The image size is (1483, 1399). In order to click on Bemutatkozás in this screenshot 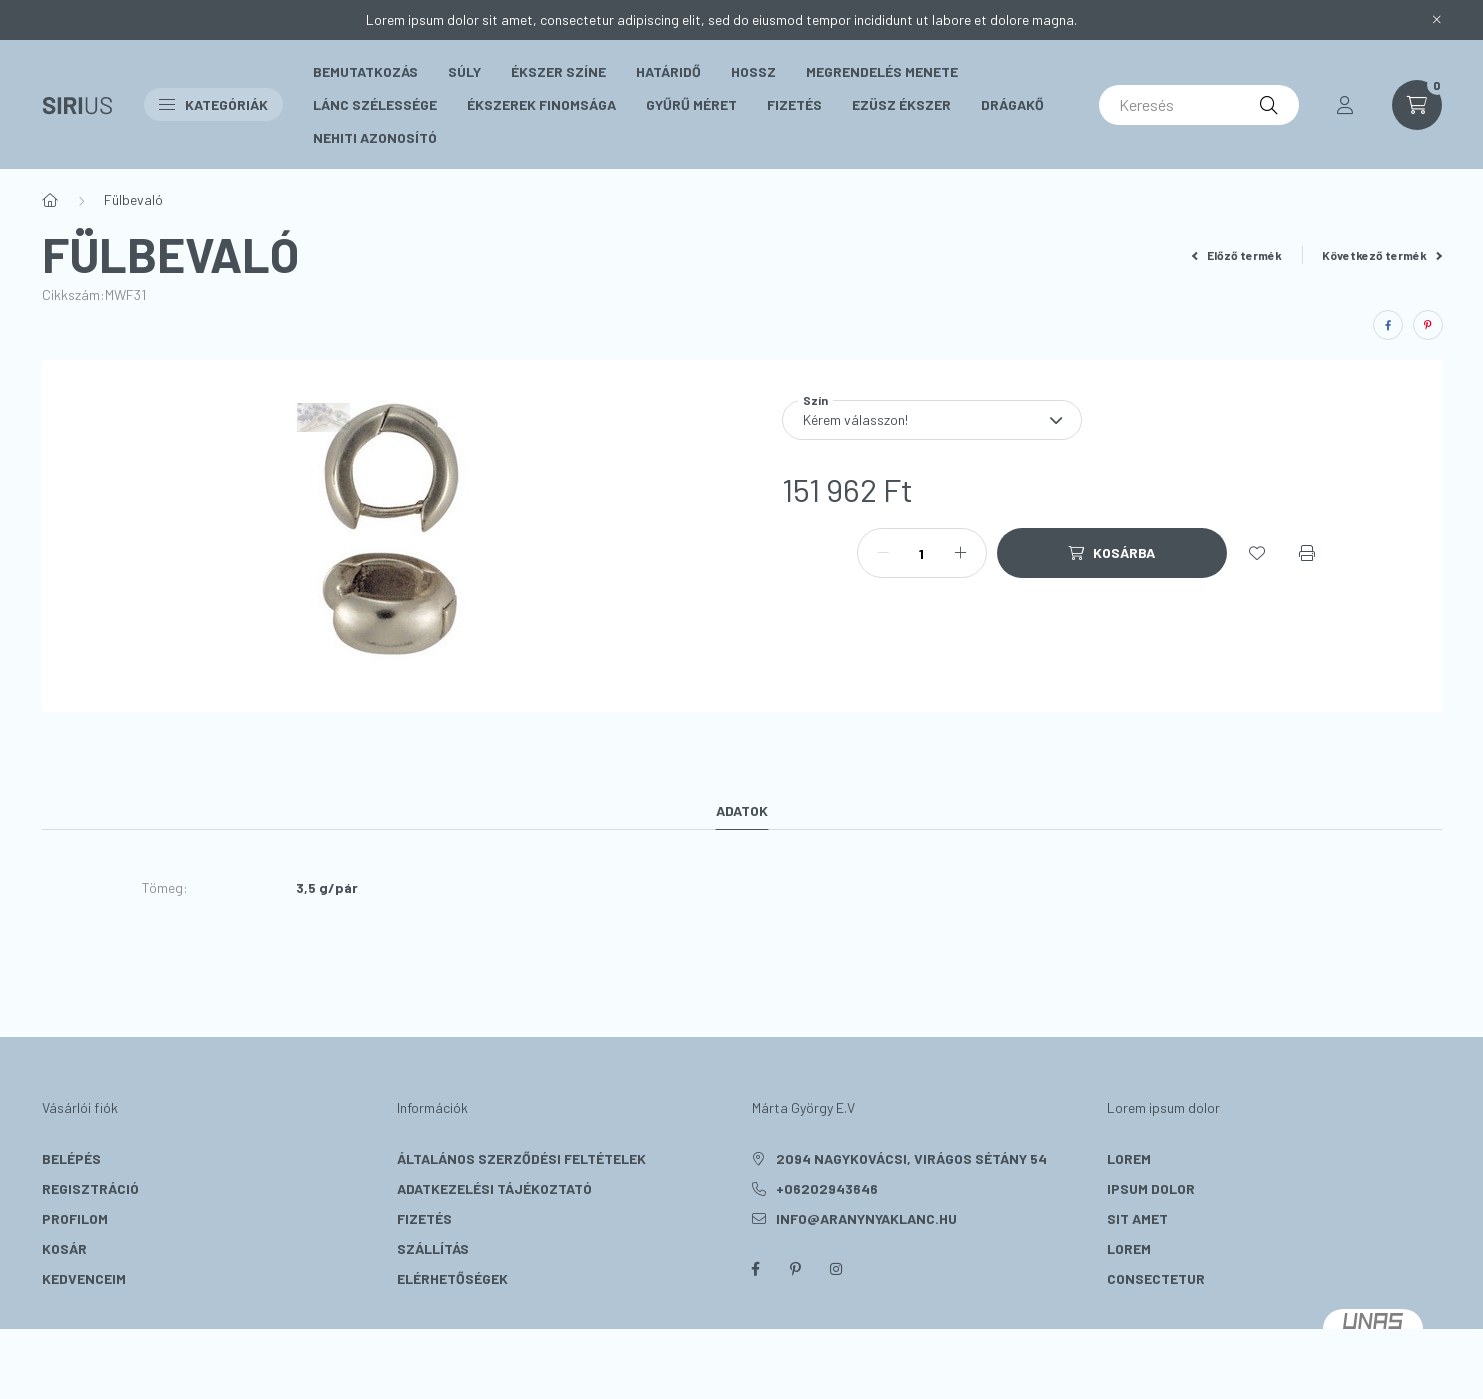, I will do `click(365, 71)`.